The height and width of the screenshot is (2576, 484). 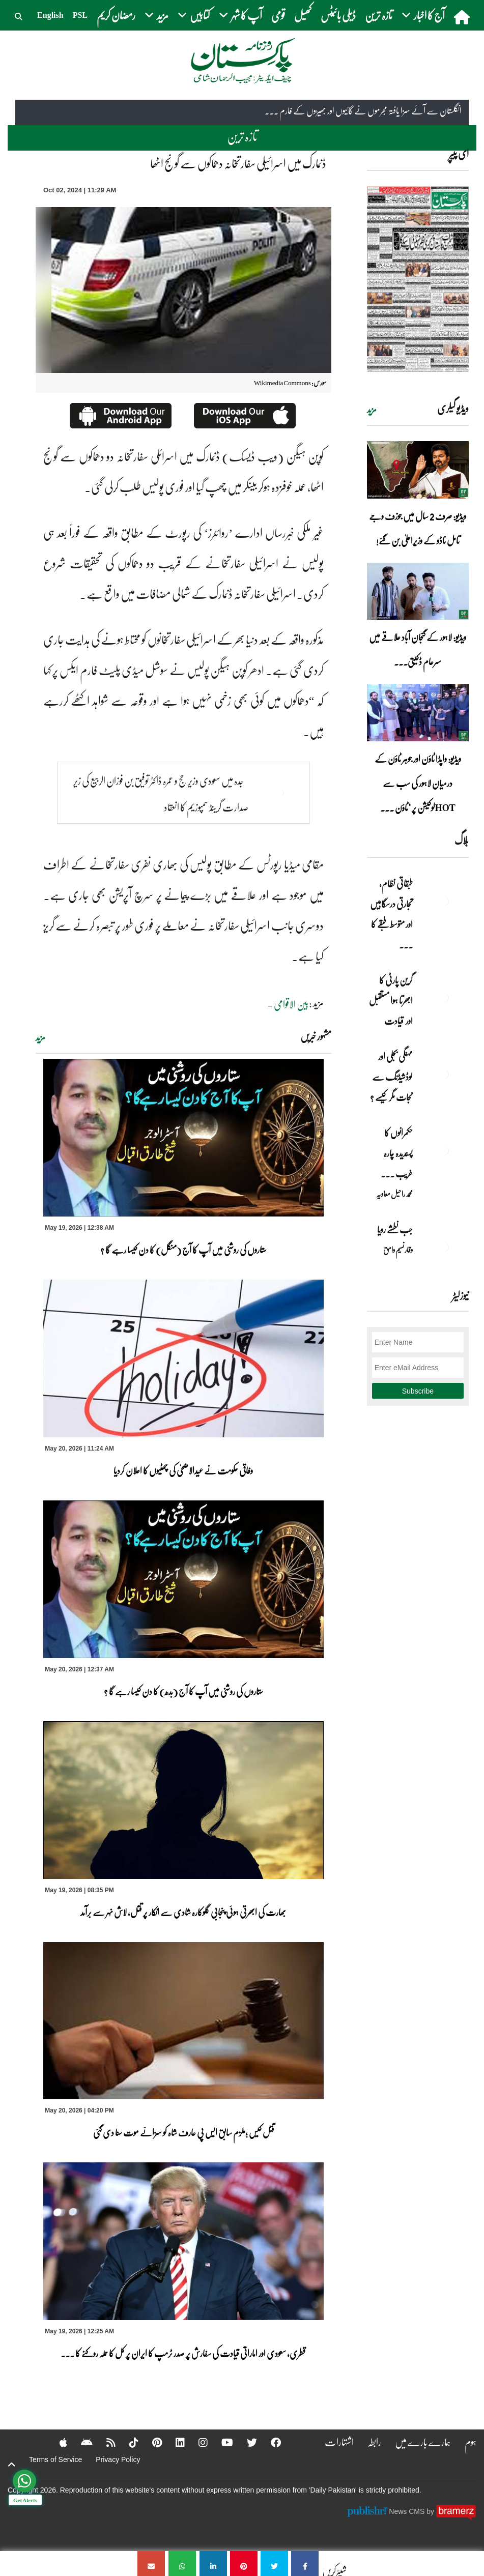 I want to click on بھارت کی ابھرتی ہوئی پنجابی گلوکارہ شادی سے انکار پر قتل، لاش نہر سے برآمد, so click(x=183, y=1912).